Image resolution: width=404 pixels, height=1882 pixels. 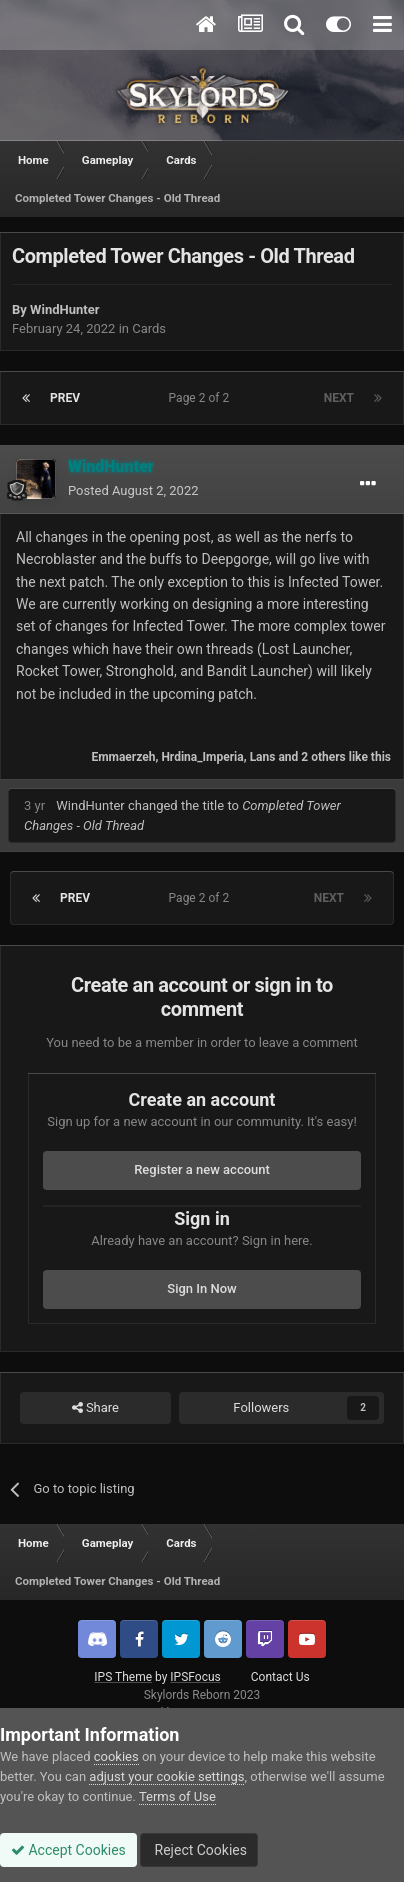 What do you see at coordinates (280, 1677) in the screenshot?
I see `Contact Us` at bounding box center [280, 1677].